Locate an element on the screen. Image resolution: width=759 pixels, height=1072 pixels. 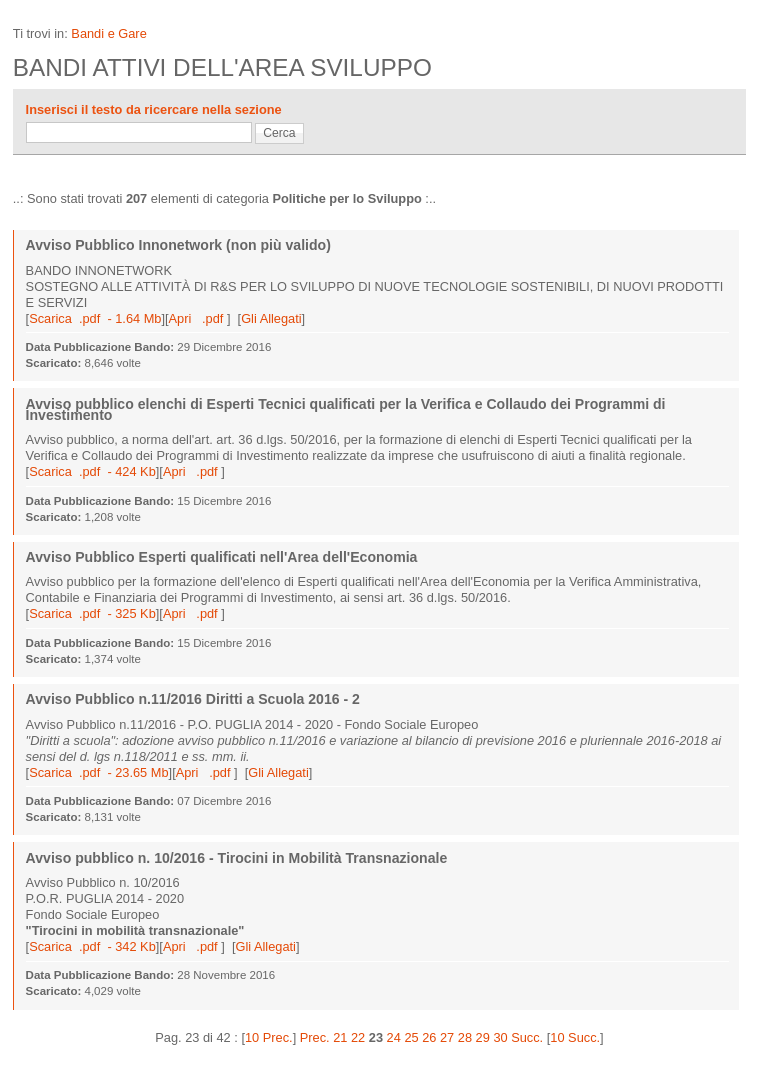
10 Prec. is located at coordinates (269, 1037).